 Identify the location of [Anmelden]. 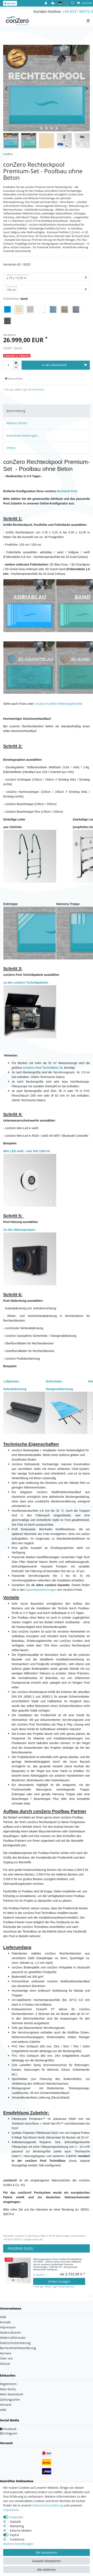
(46, 3).